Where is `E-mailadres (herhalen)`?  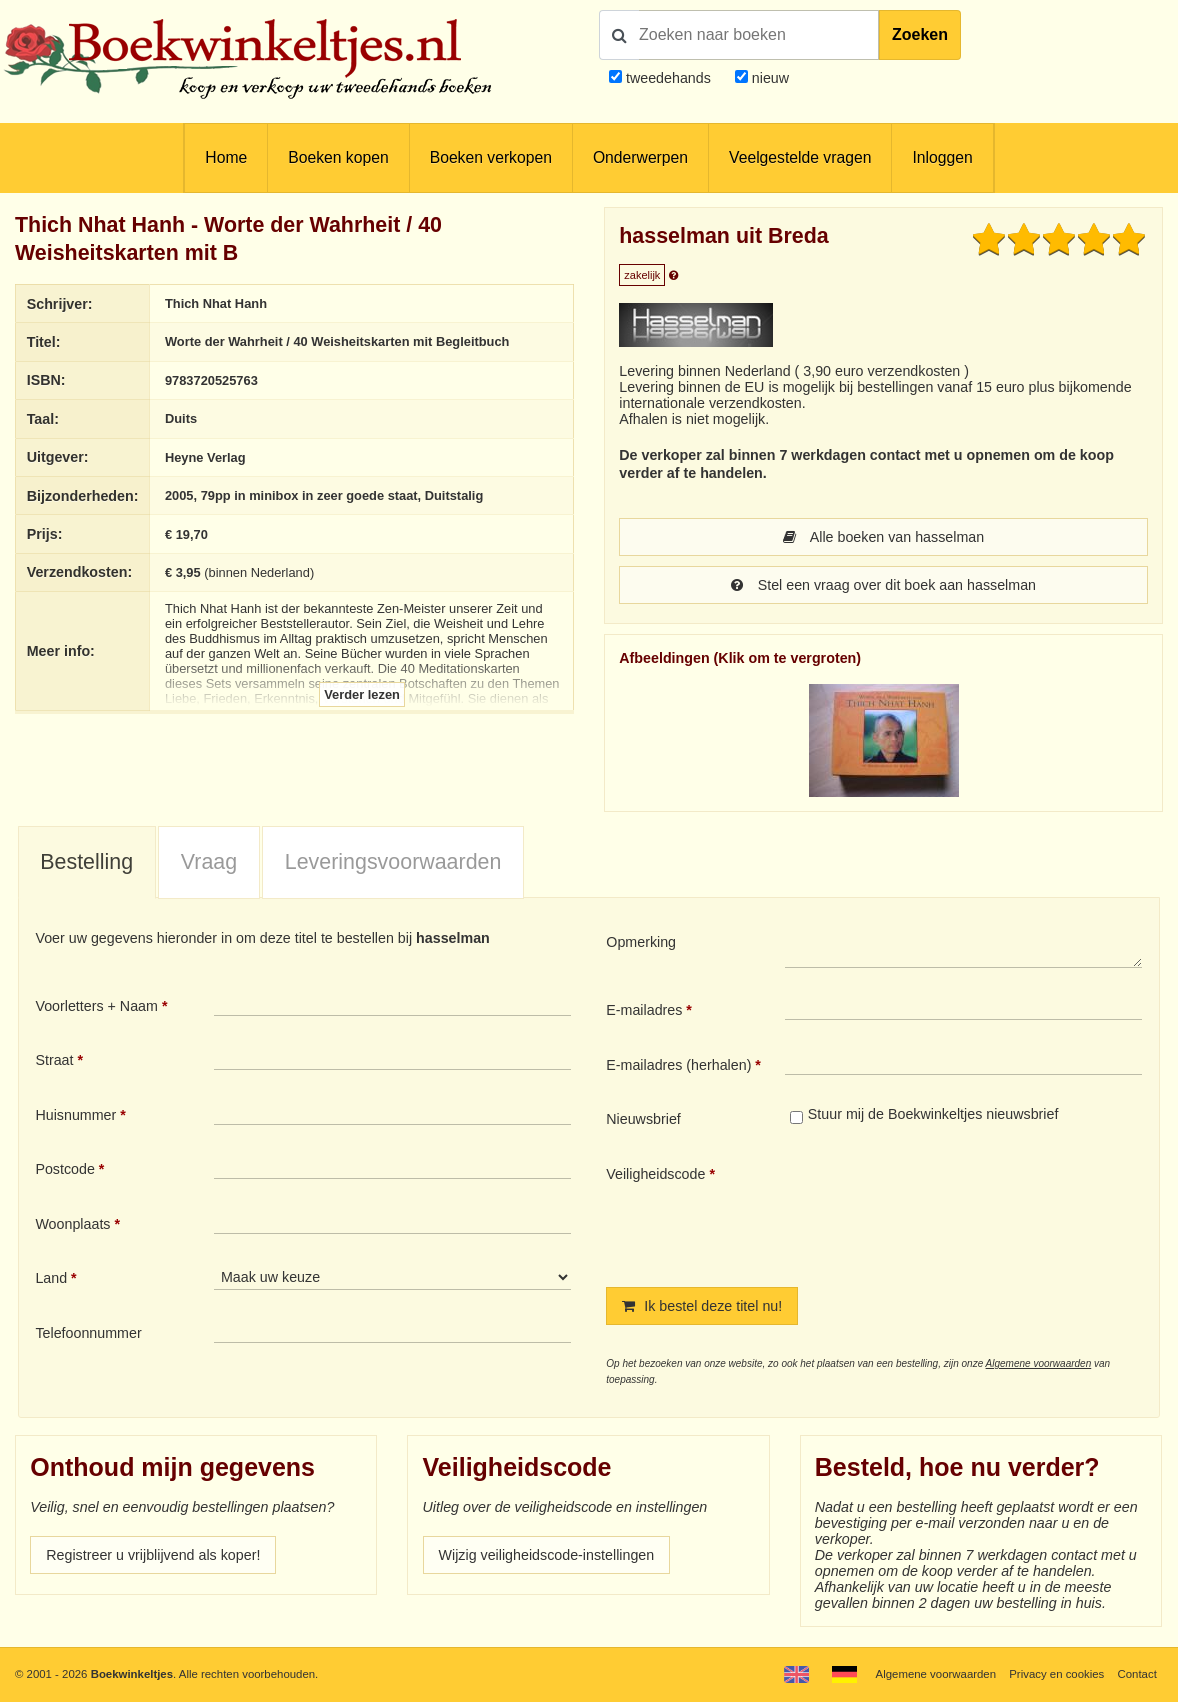
E-mailadres (herhalen) is located at coordinates (678, 1065).